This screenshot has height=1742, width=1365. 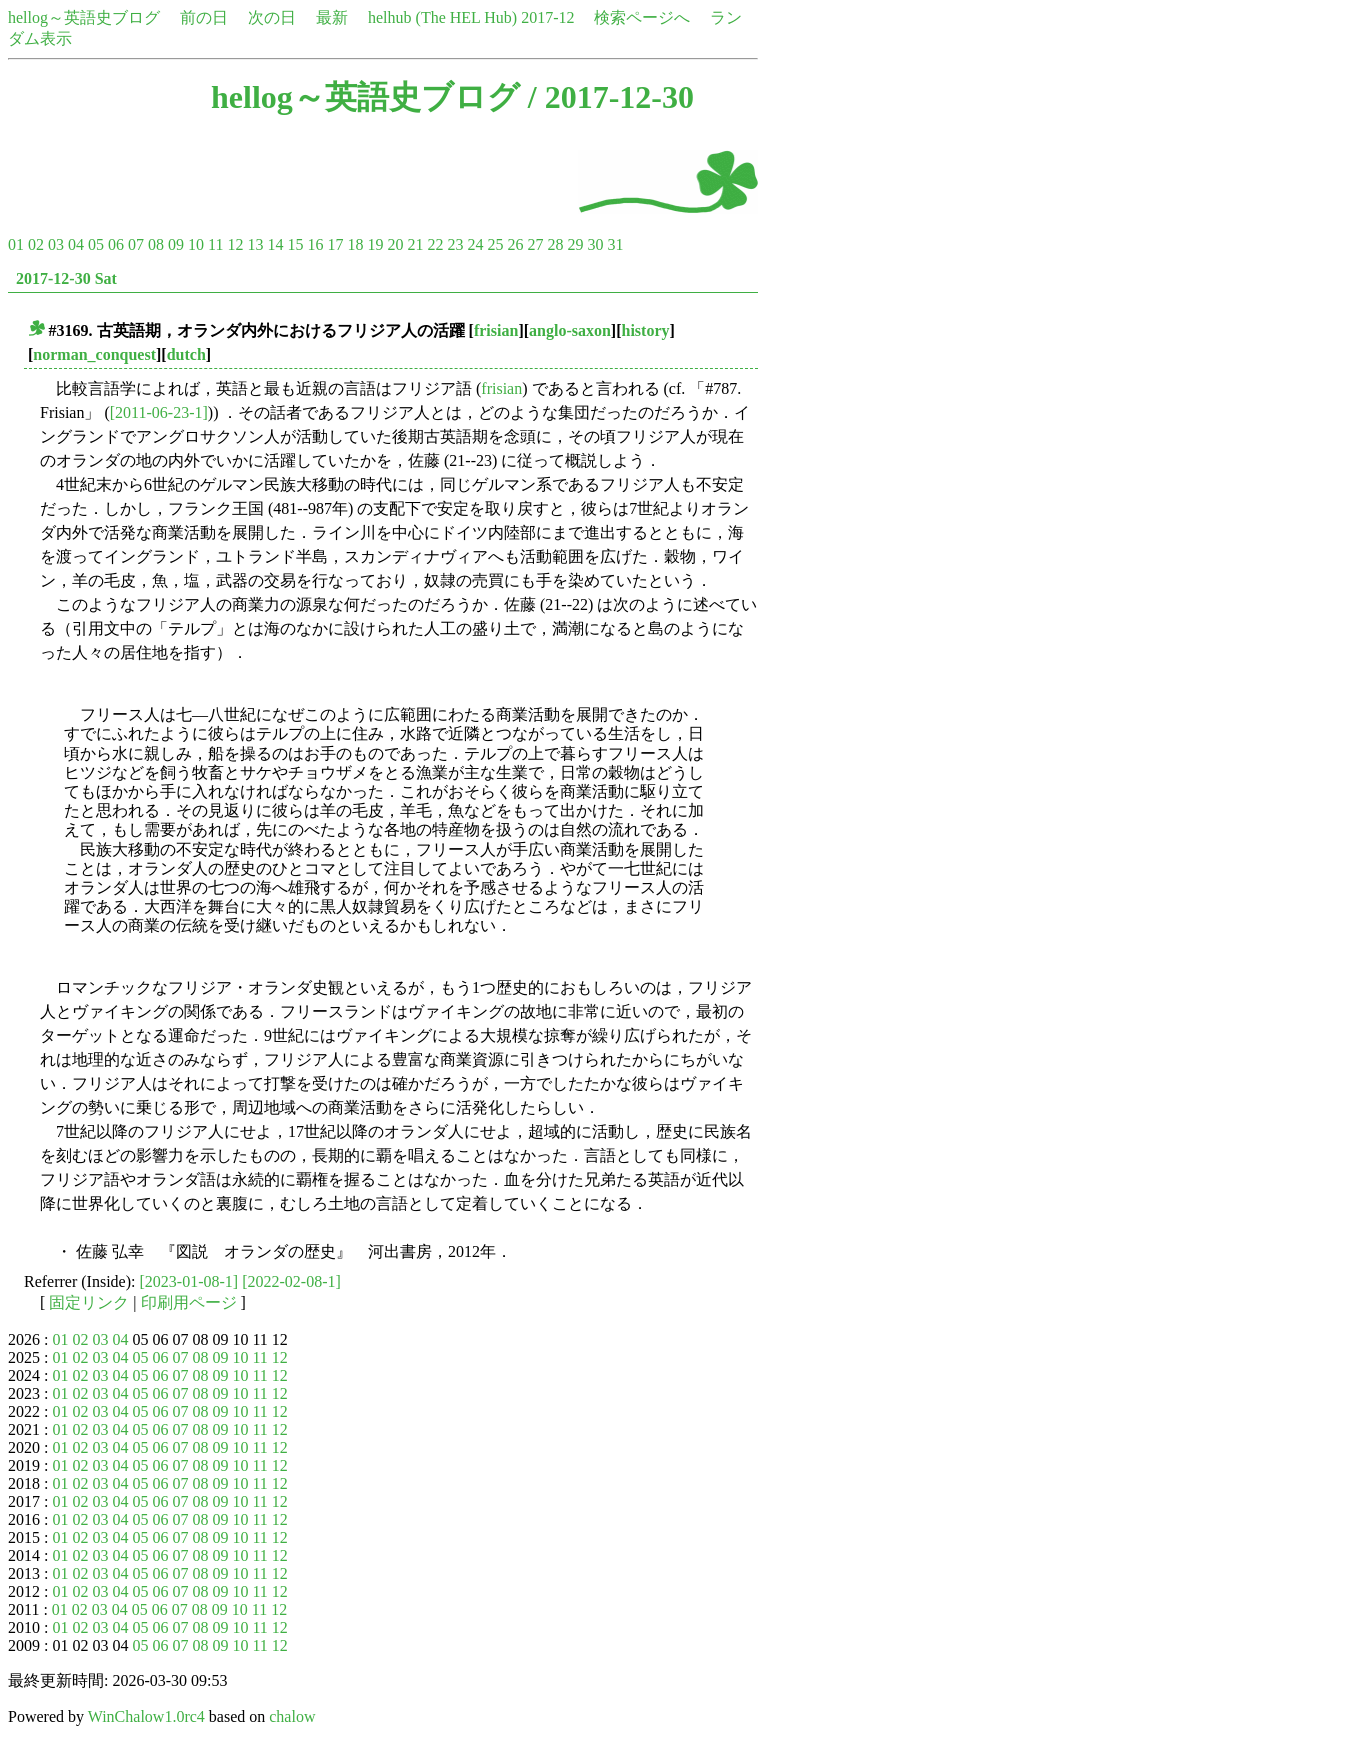 I want to click on 2017-12, so click(x=547, y=17).